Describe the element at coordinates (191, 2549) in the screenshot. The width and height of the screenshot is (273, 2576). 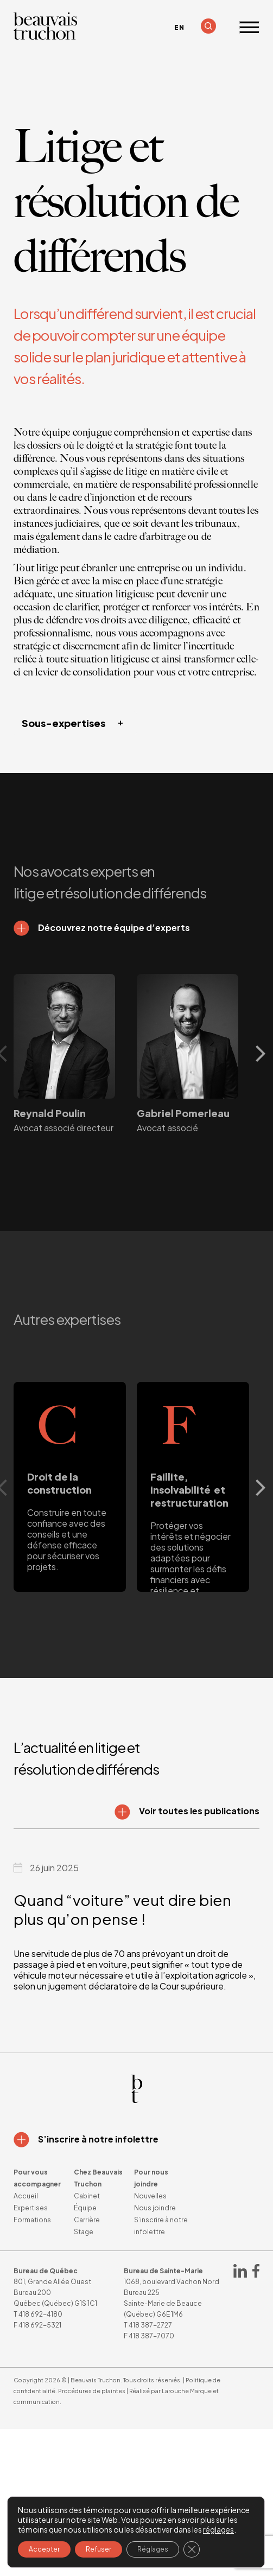
I see `[Fermer la bannière des cookies GDPR]` at that location.